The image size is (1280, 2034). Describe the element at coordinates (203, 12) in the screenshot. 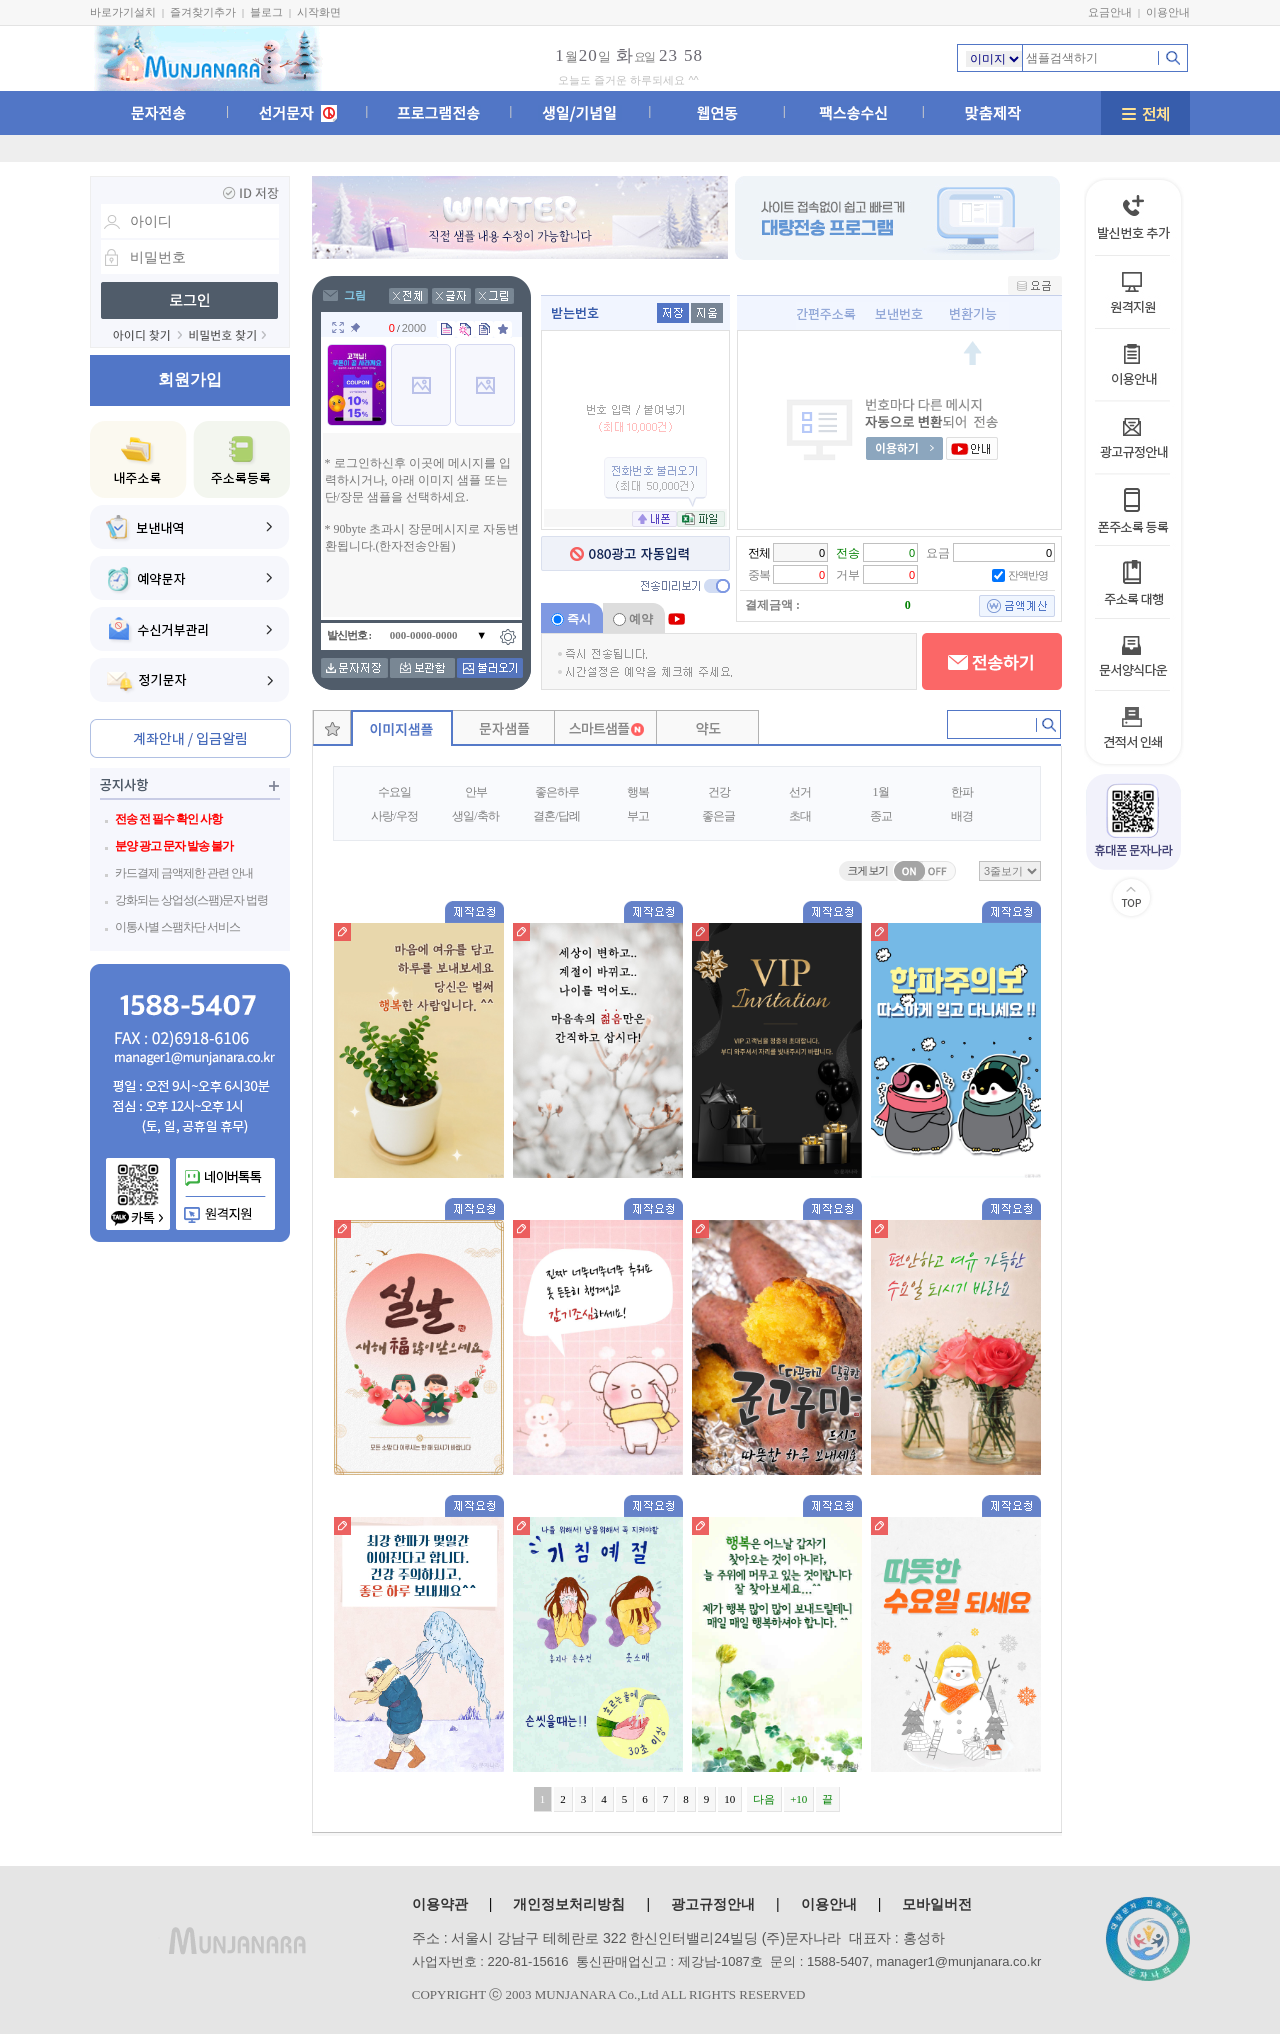

I see `즐겨찾기추가` at that location.